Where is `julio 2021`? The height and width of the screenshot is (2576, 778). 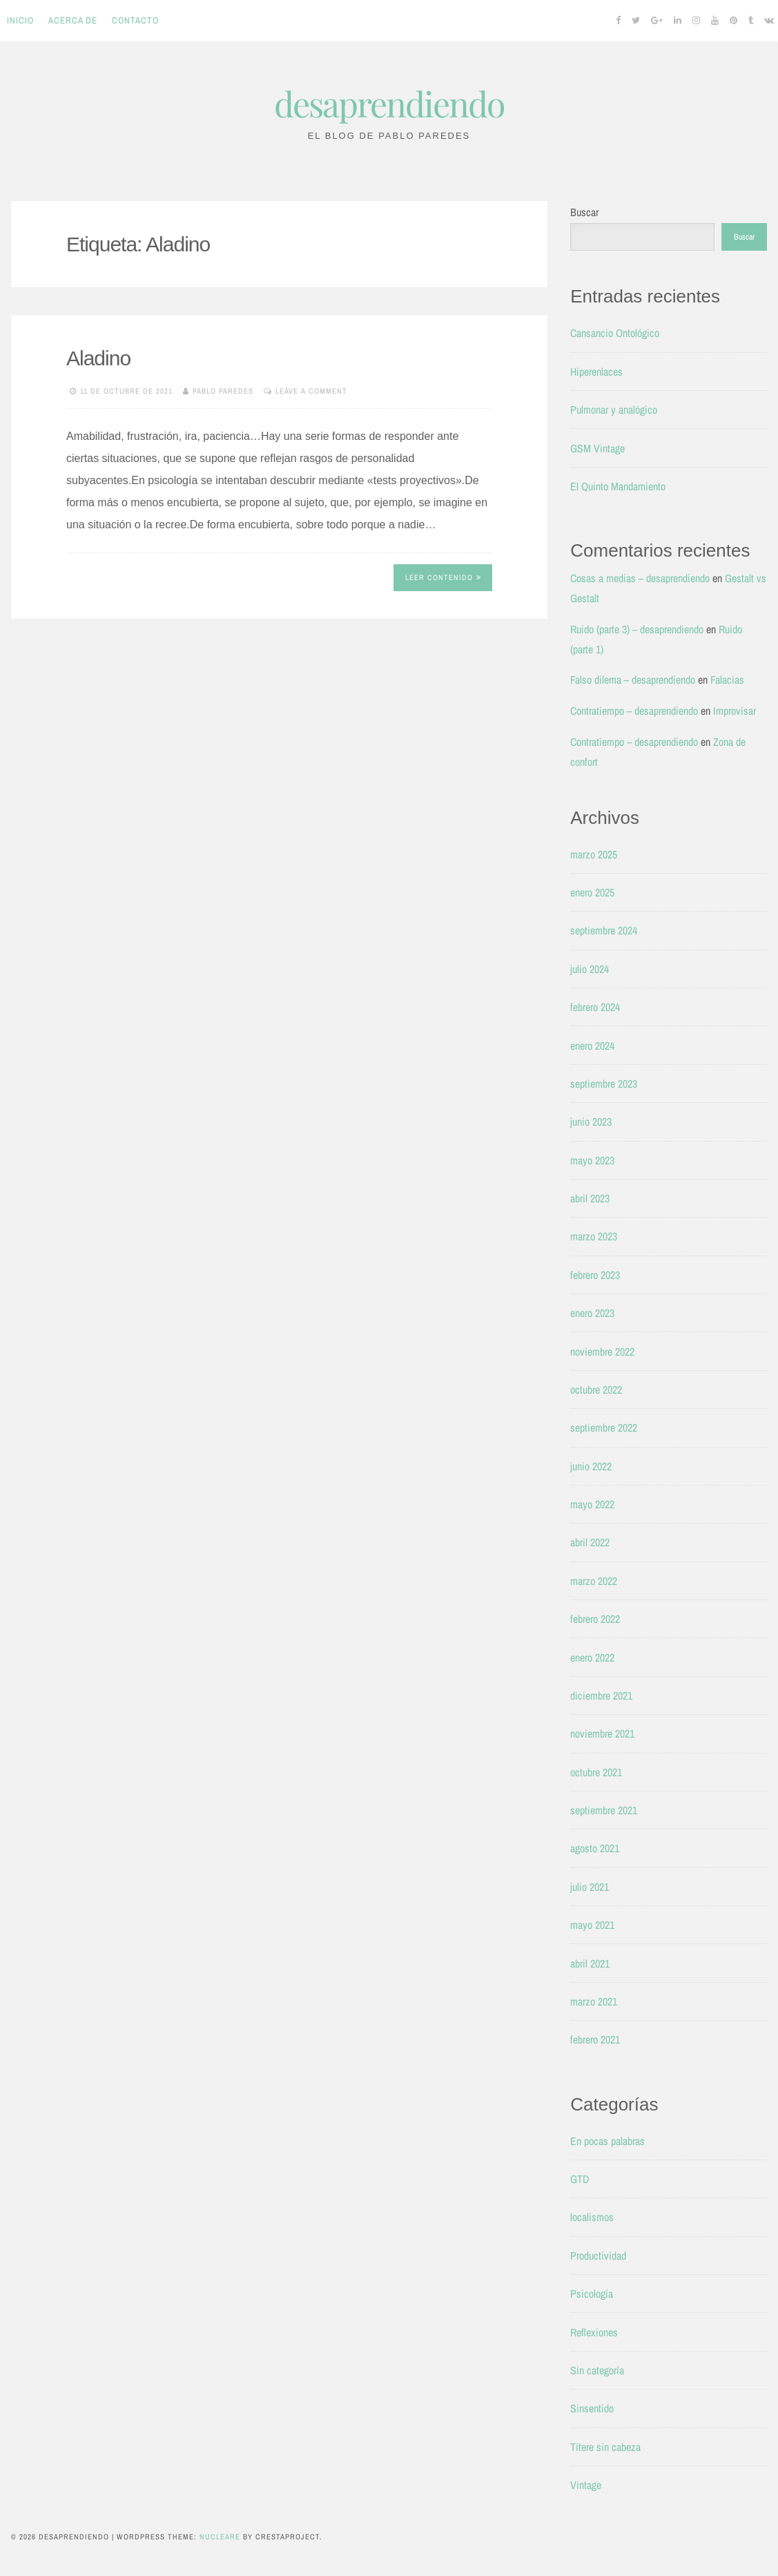
julio 2021 is located at coordinates (589, 1886).